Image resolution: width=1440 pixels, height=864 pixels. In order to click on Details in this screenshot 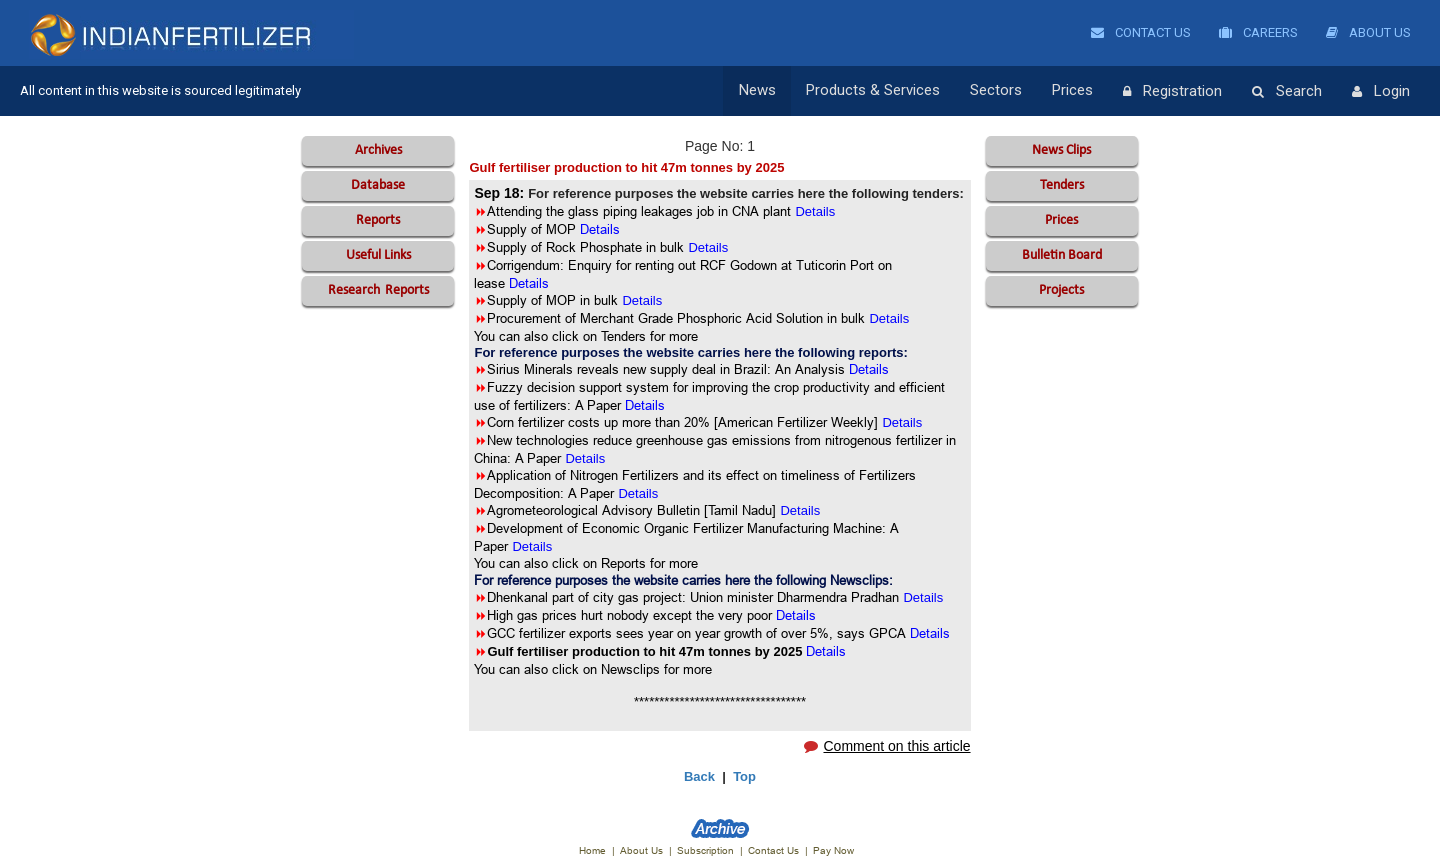, I will do `click(869, 369)`.